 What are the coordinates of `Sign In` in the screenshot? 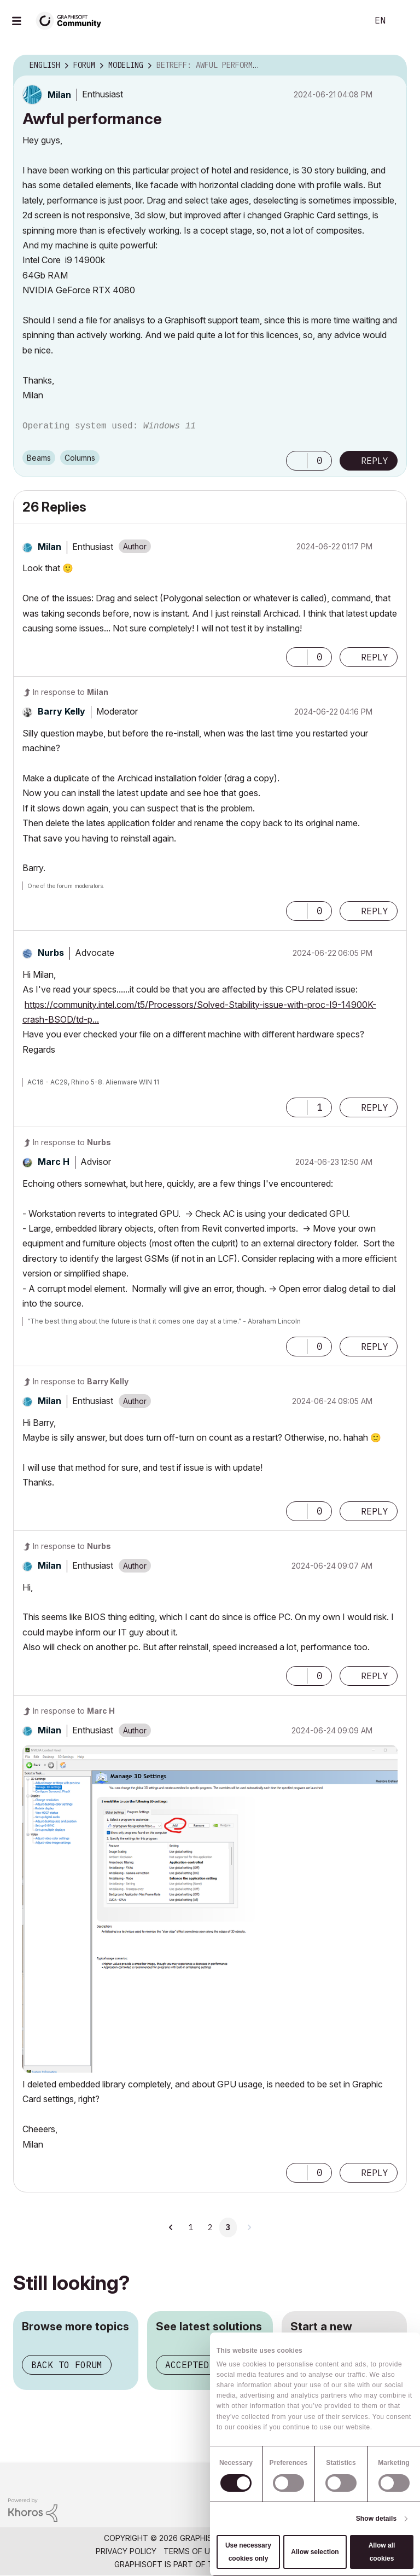 It's located at (402, 21).